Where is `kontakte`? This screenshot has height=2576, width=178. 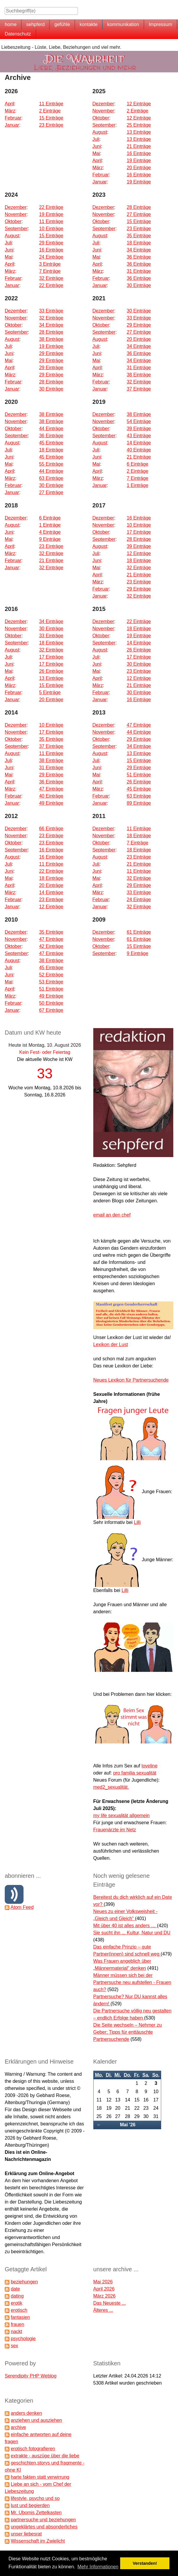 kontakte is located at coordinates (88, 24).